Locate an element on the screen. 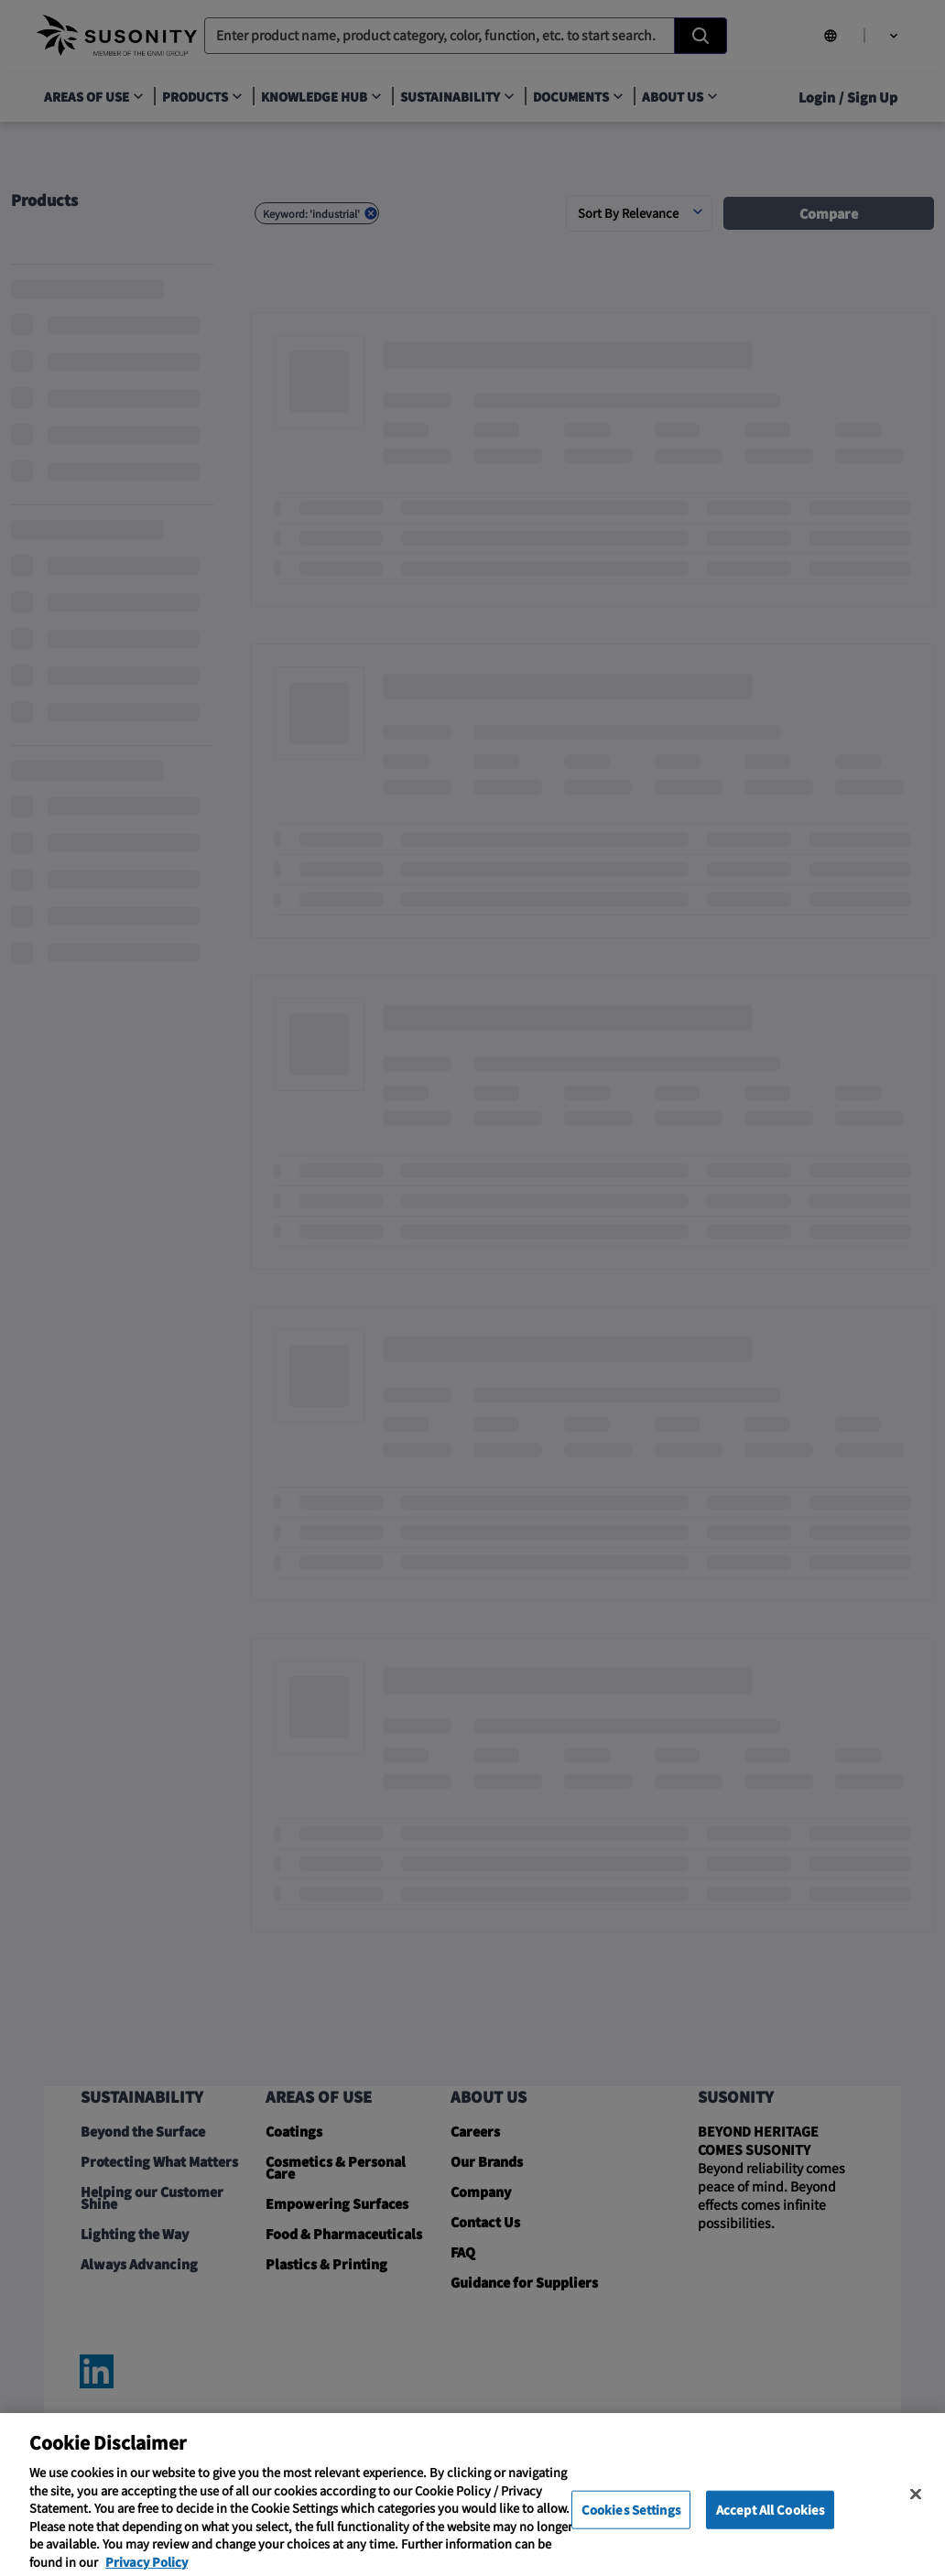 This screenshot has width=945, height=2576. Accept All Cookies is located at coordinates (770, 2525).